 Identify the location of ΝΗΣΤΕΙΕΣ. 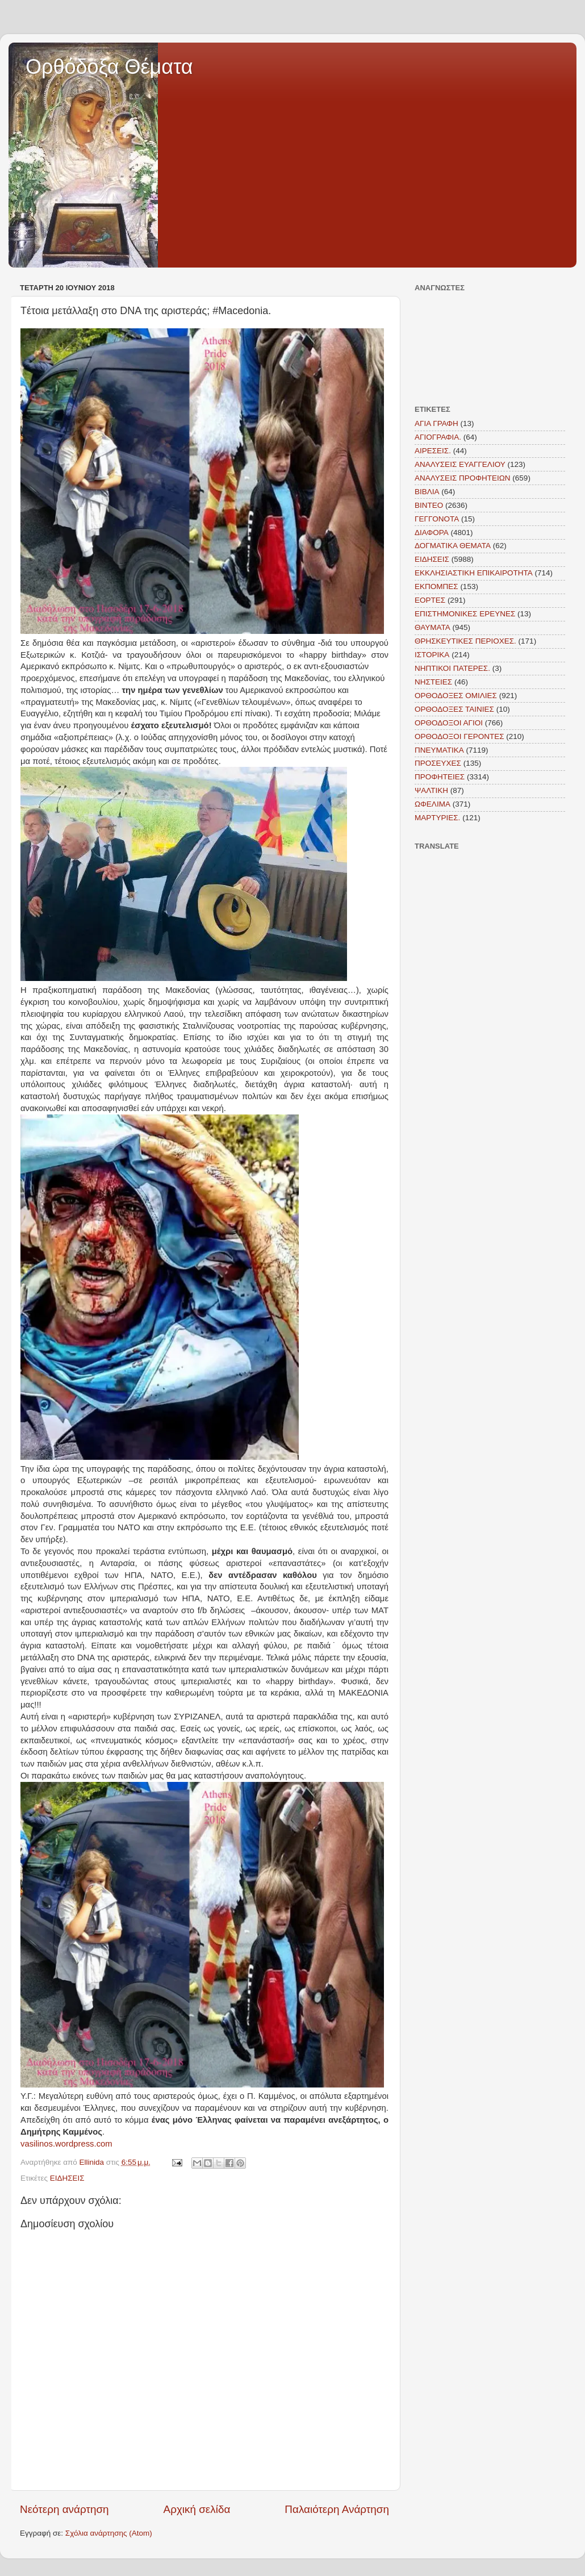
(433, 682).